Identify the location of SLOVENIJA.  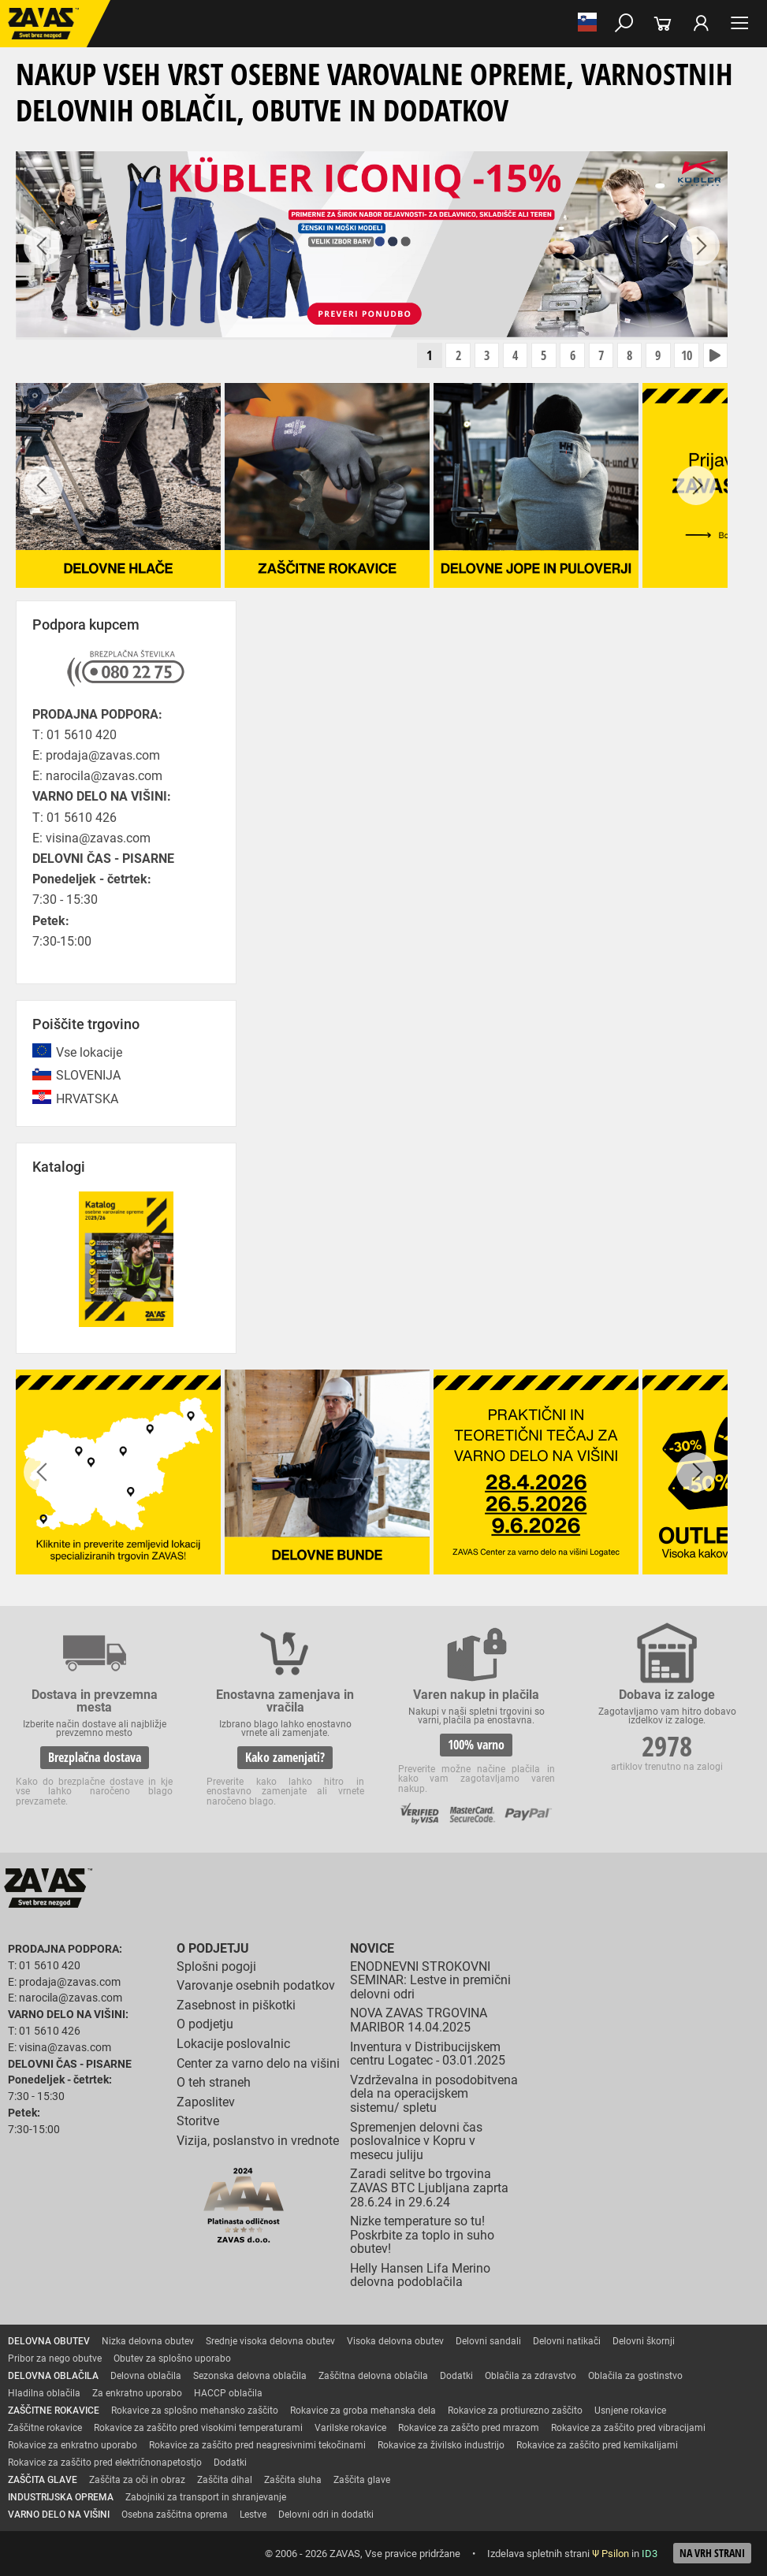
(88, 1076).